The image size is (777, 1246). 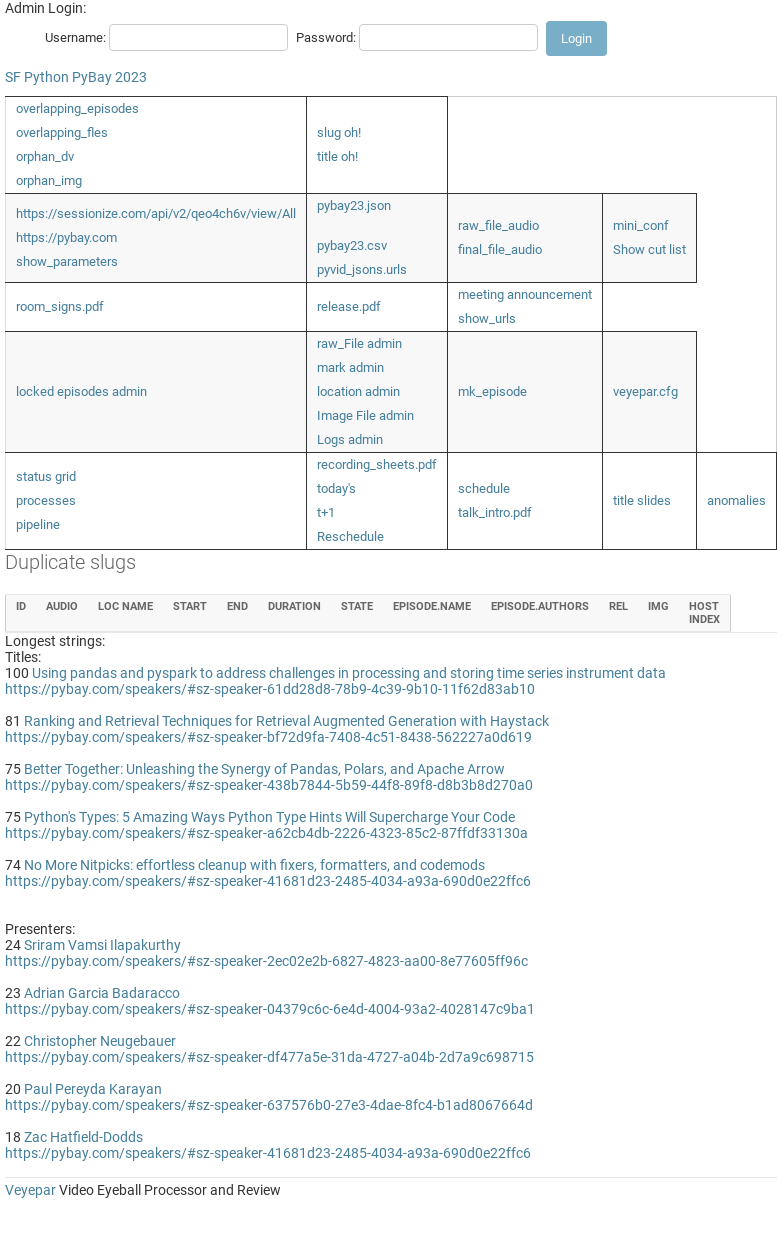 What do you see at coordinates (270, 689) in the screenshot?
I see `https://pybay.com/speakers/#sz-speaker-61dd28d8-78b9-4c39-9b10-11f62d83ab10` at bounding box center [270, 689].